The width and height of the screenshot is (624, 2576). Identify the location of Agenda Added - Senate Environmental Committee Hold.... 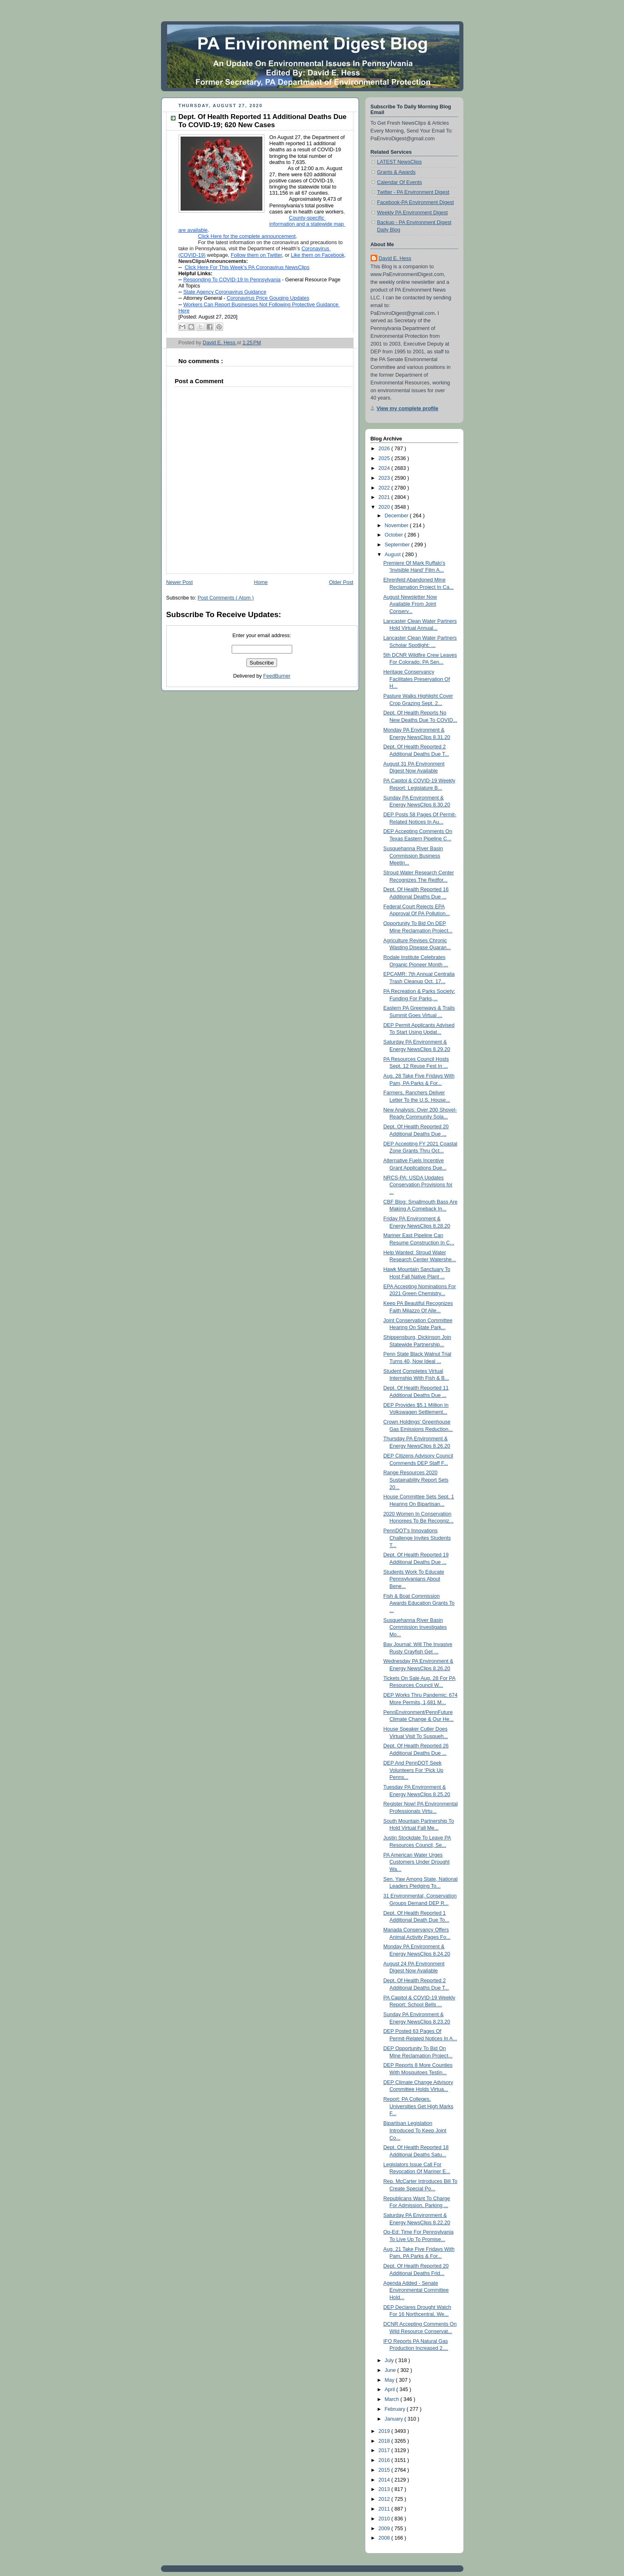
(416, 2290).